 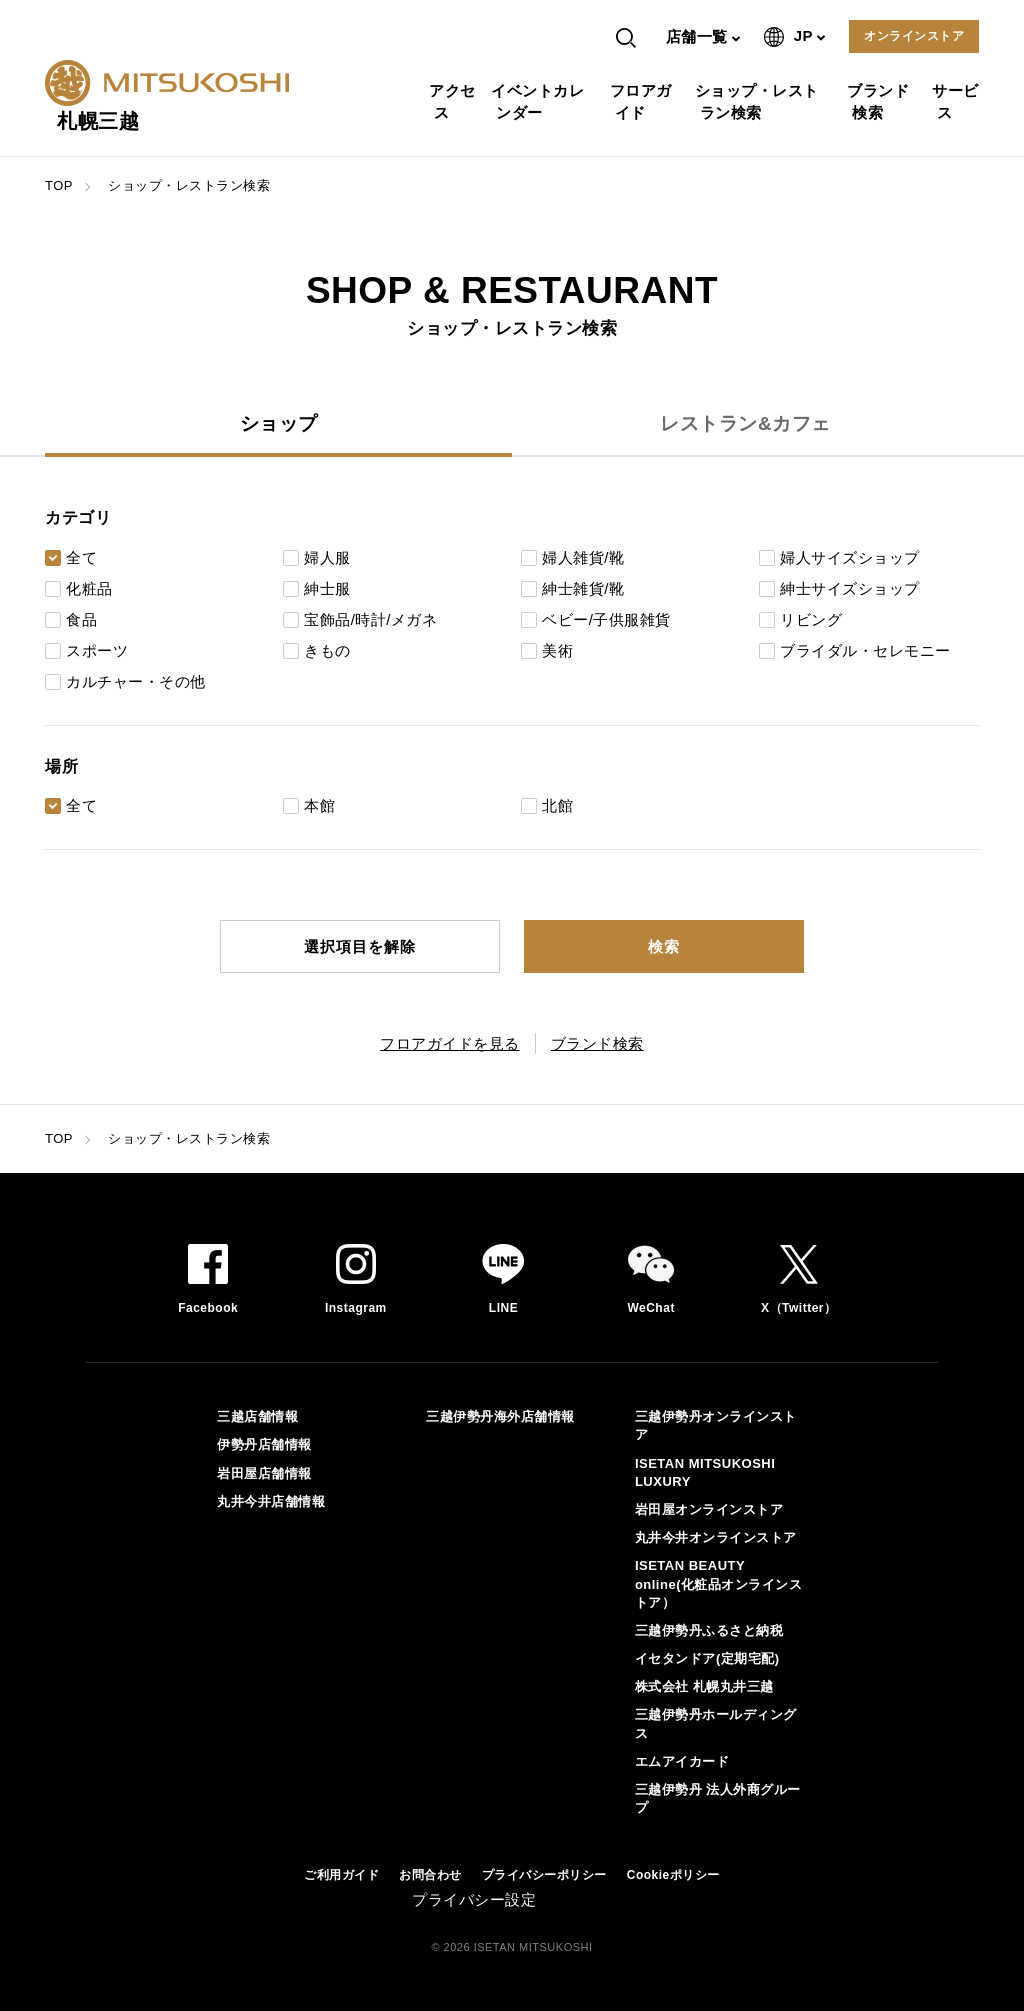 What do you see at coordinates (557, 806) in the screenshot?
I see `北館` at bounding box center [557, 806].